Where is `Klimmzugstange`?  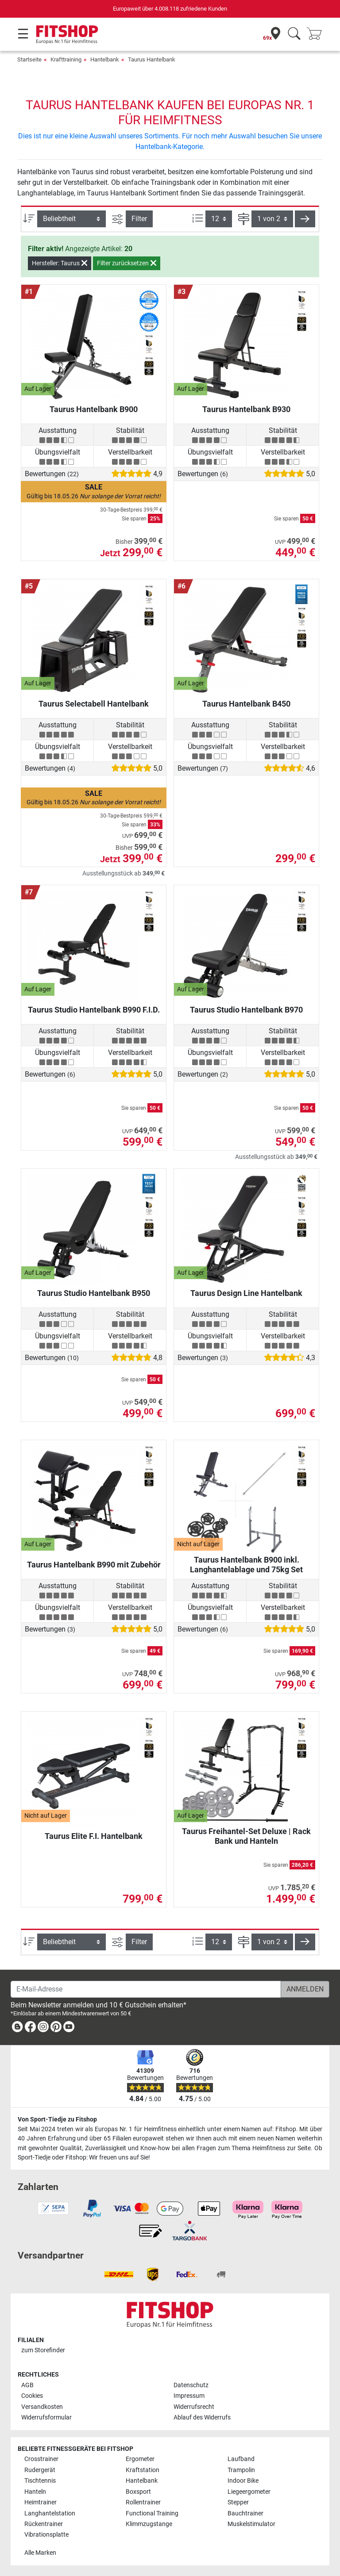 Klimmzugstange is located at coordinates (149, 2524).